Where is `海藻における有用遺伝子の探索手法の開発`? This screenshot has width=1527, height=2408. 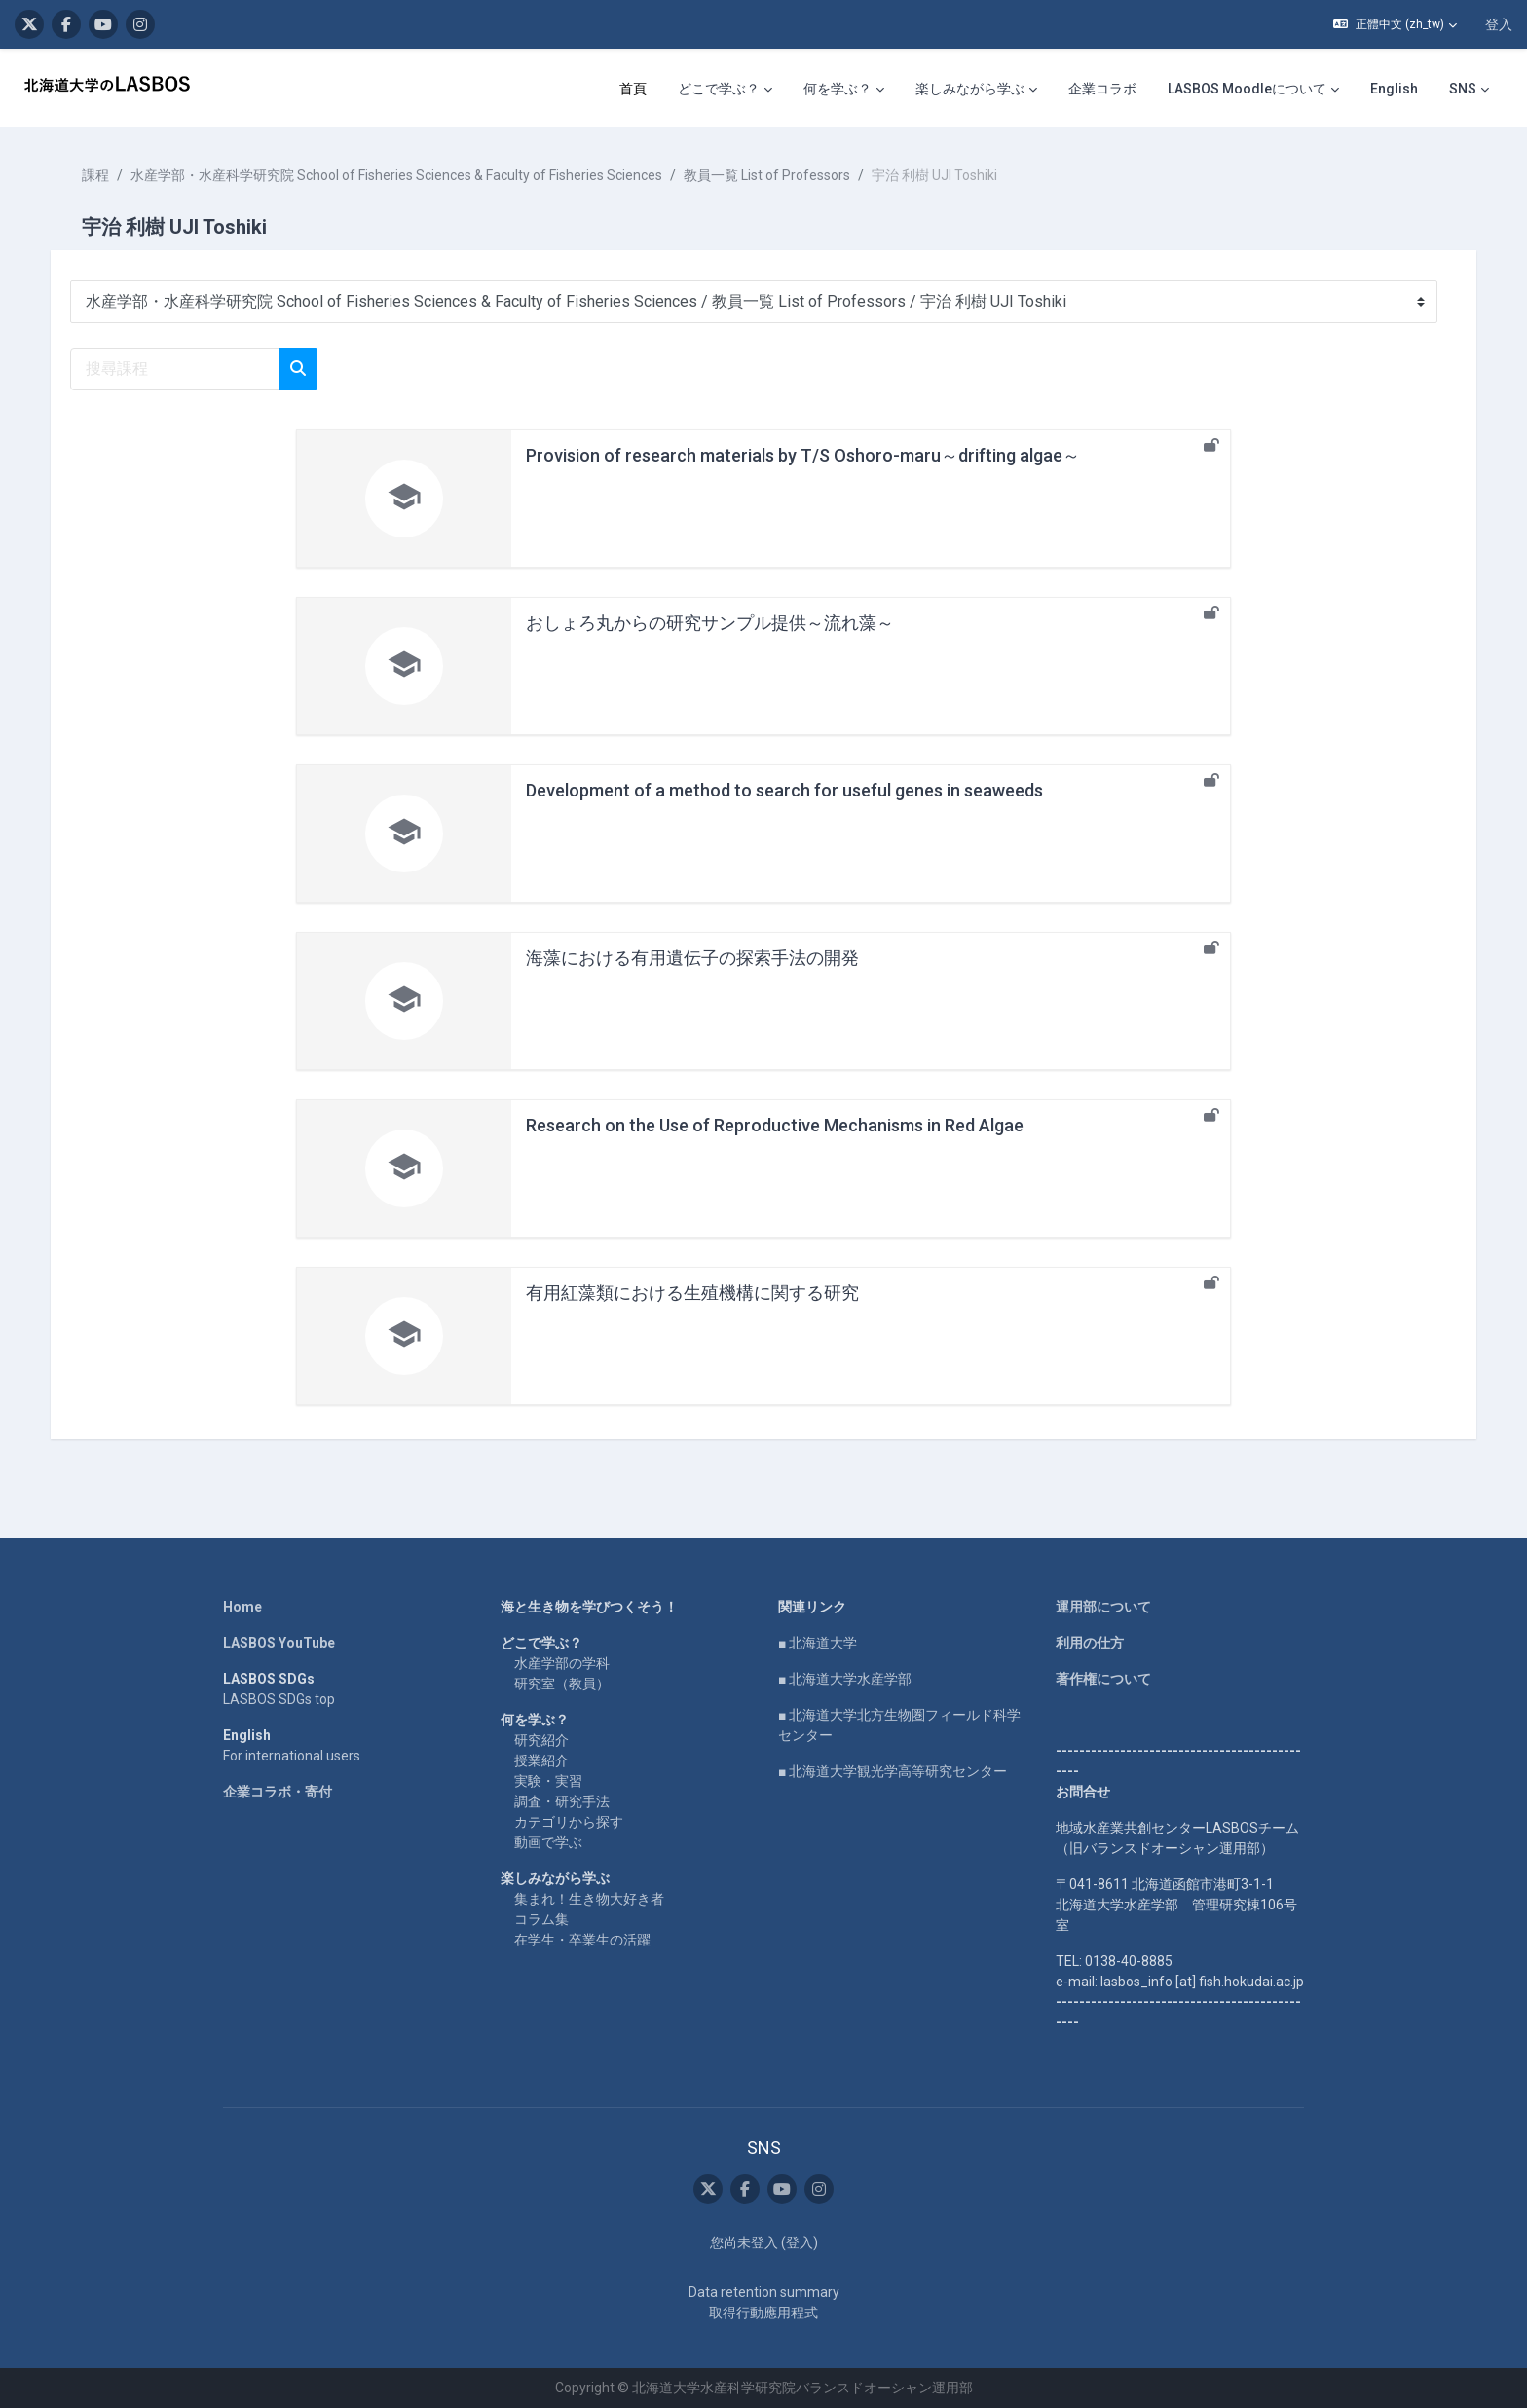
海藻における有用遺伝子の探索手法の開発 is located at coordinates (692, 957).